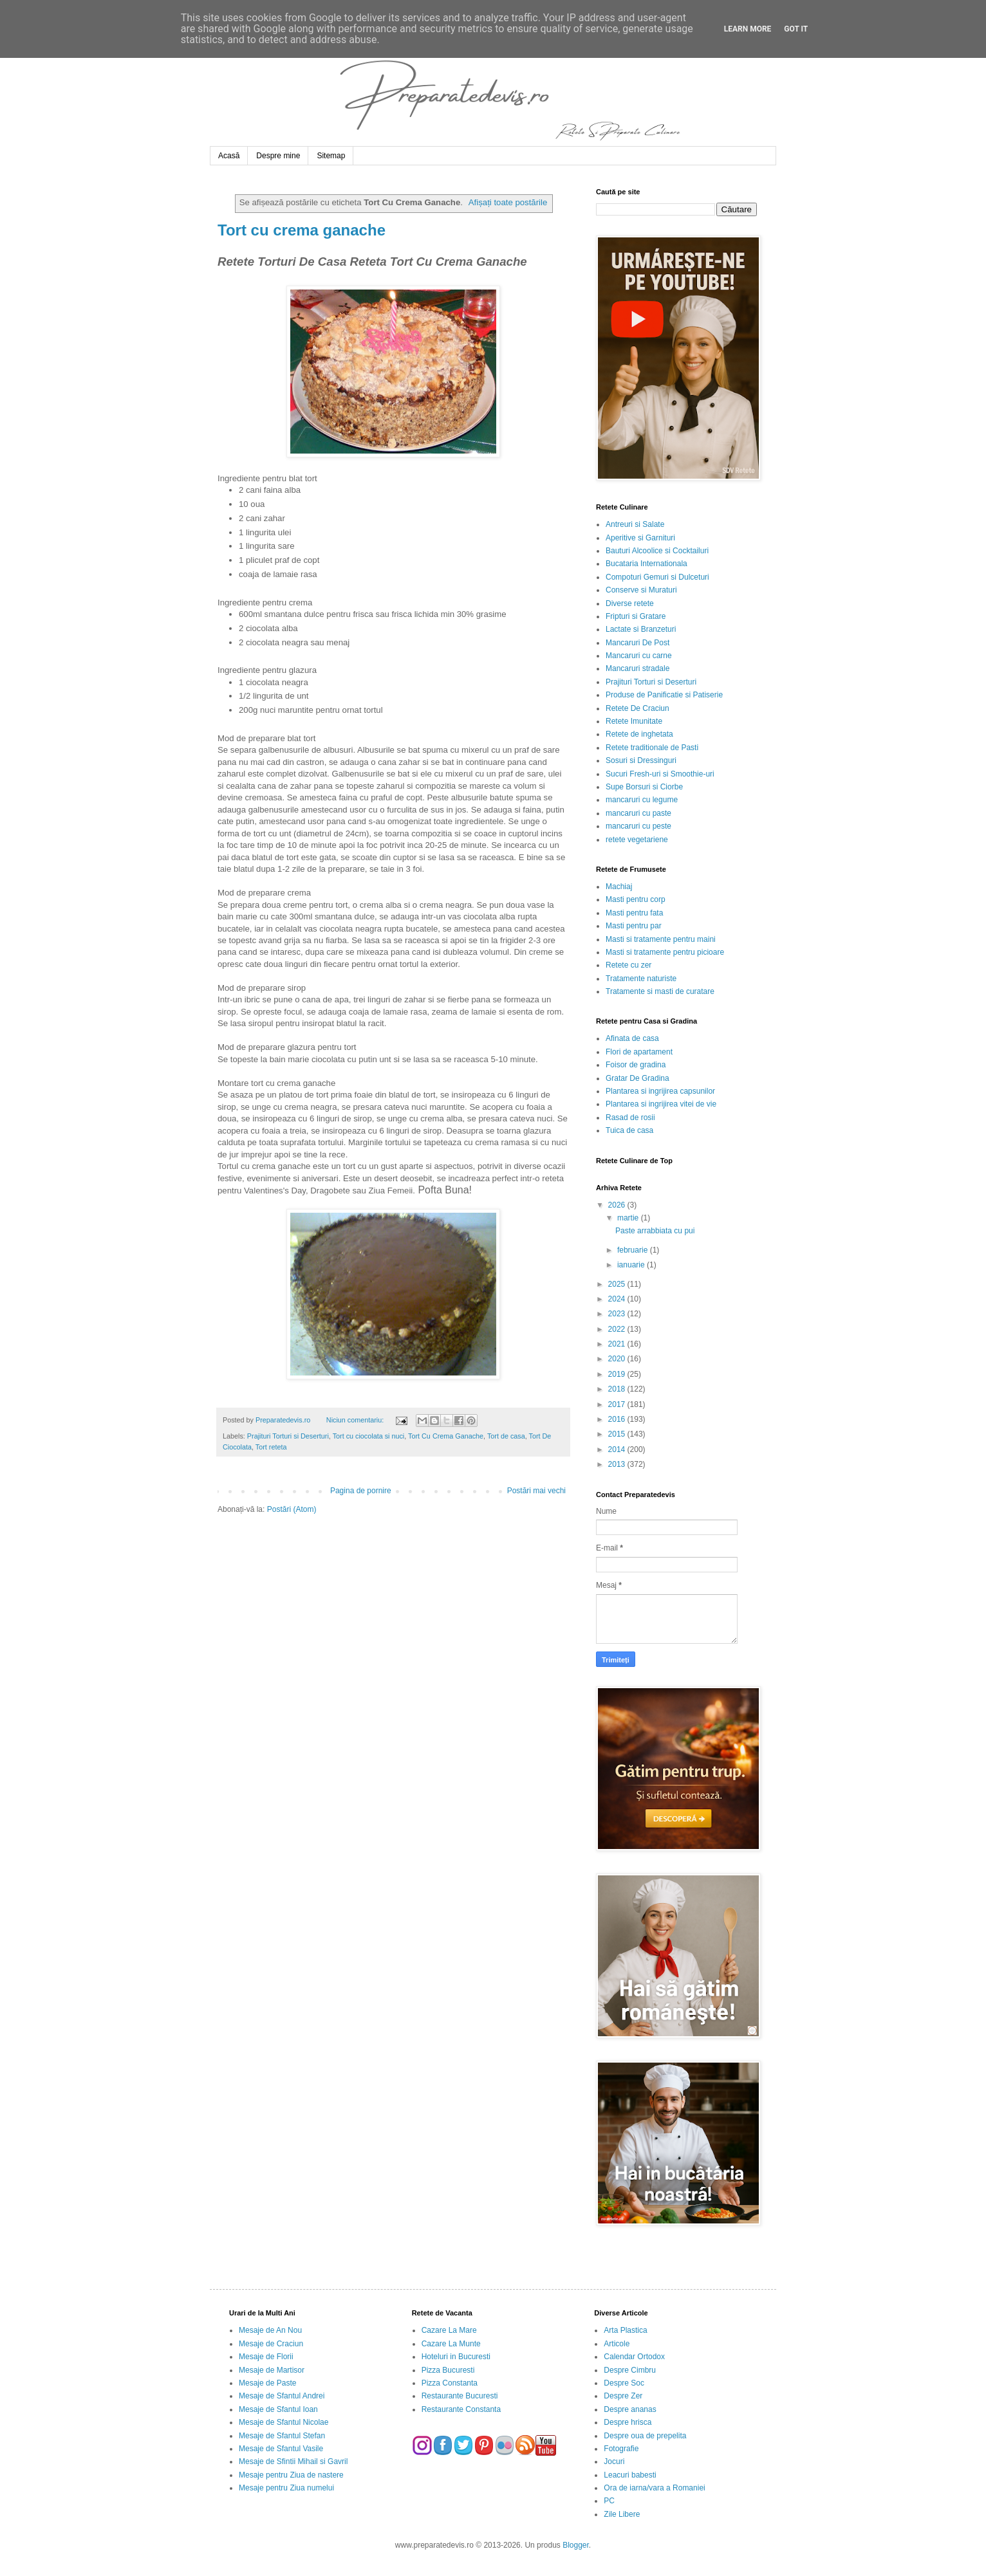 The width and height of the screenshot is (986, 2576). I want to click on Mesaje de Martisor, so click(271, 2370).